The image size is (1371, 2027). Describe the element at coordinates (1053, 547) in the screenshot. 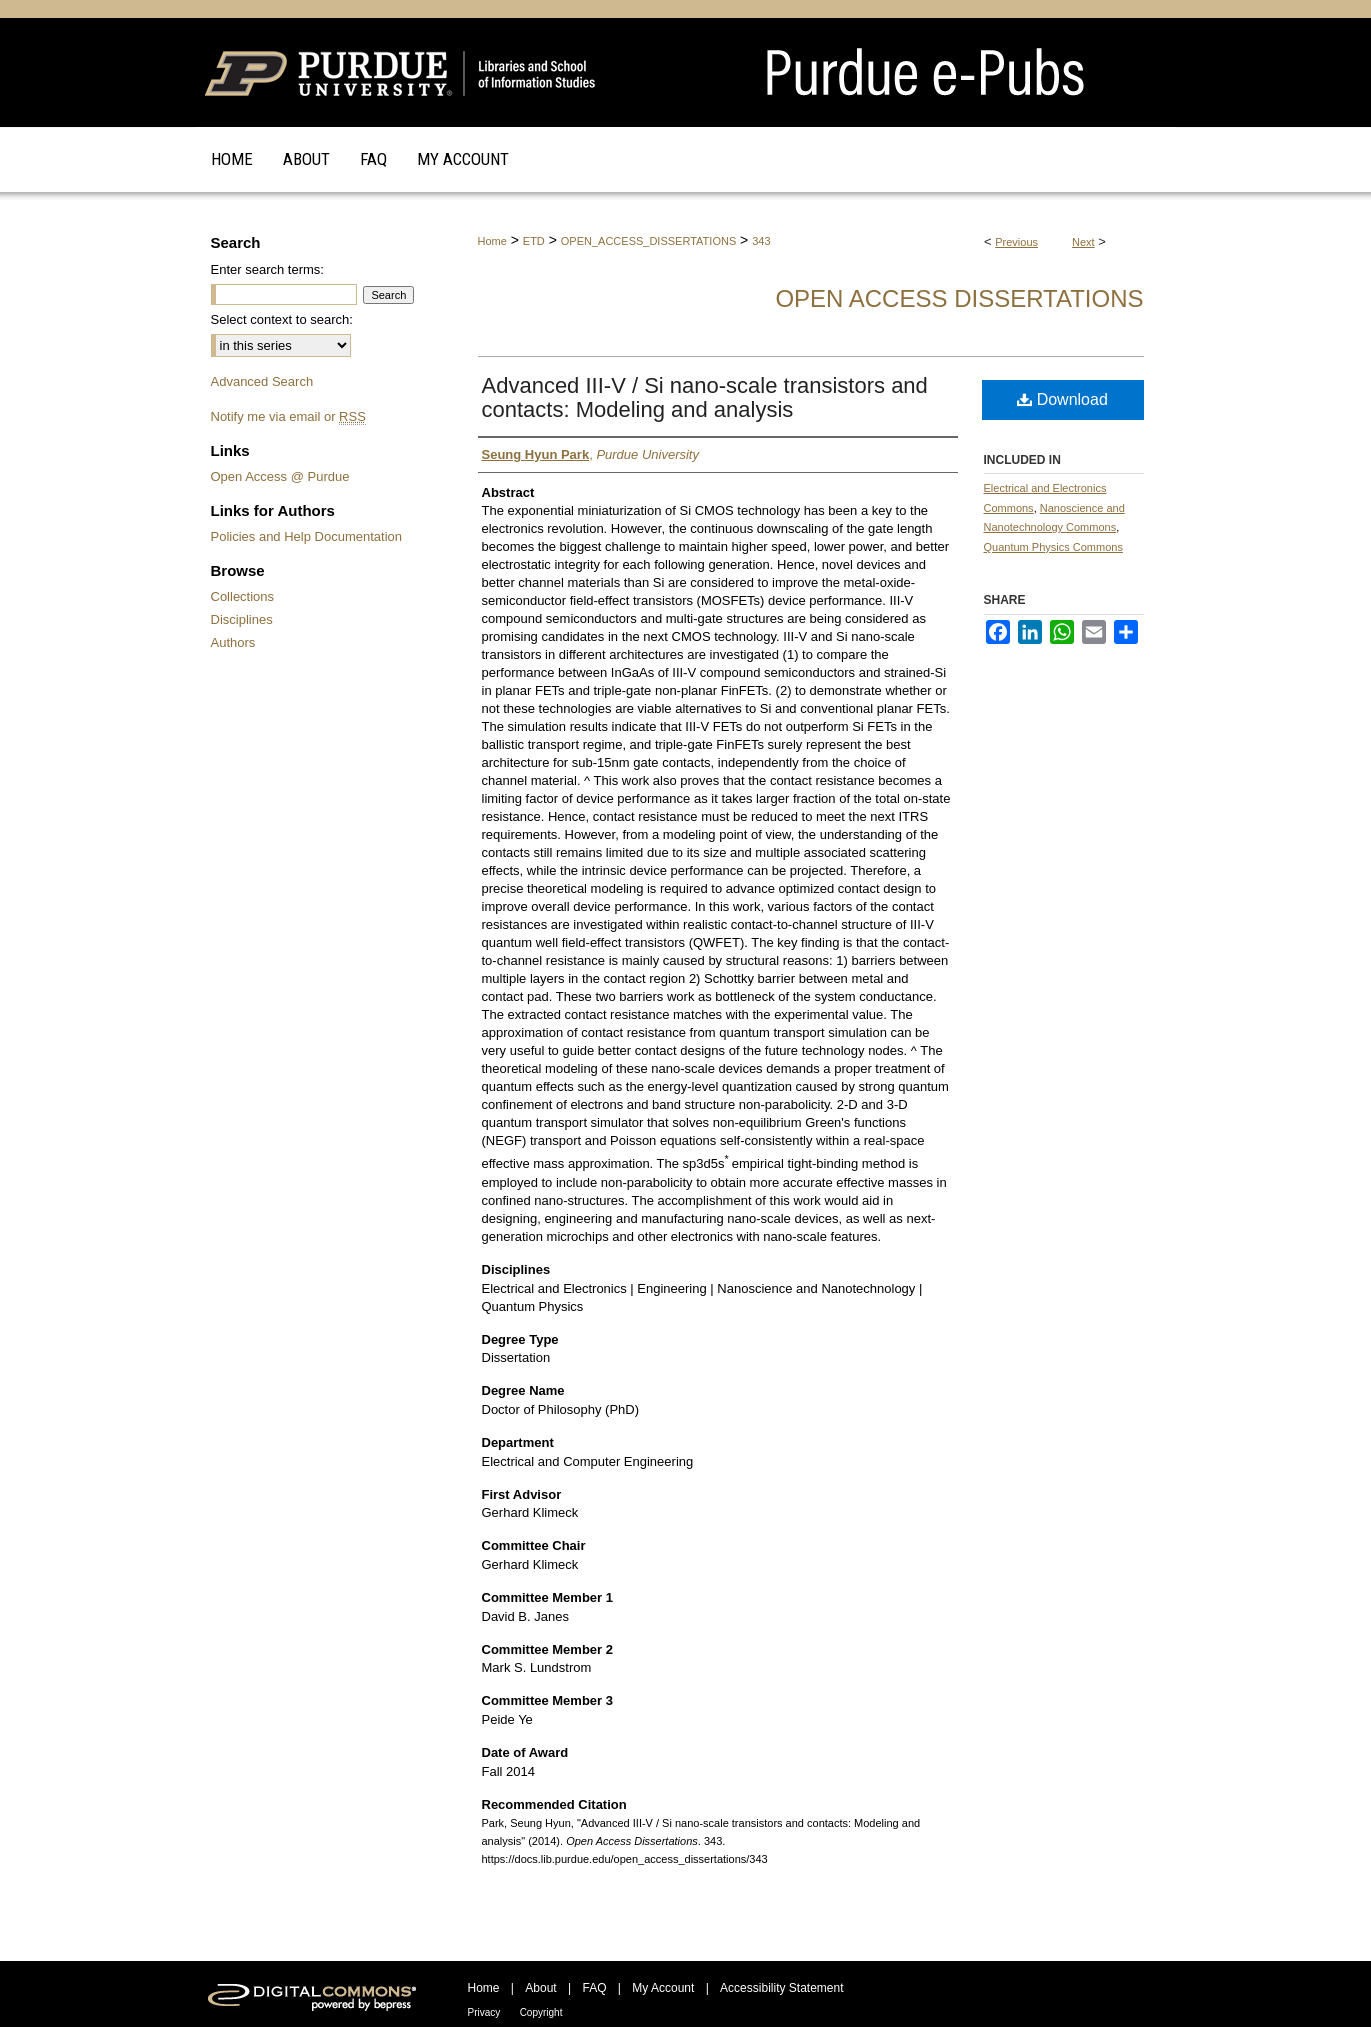

I see `Quantum Physics Commons` at that location.